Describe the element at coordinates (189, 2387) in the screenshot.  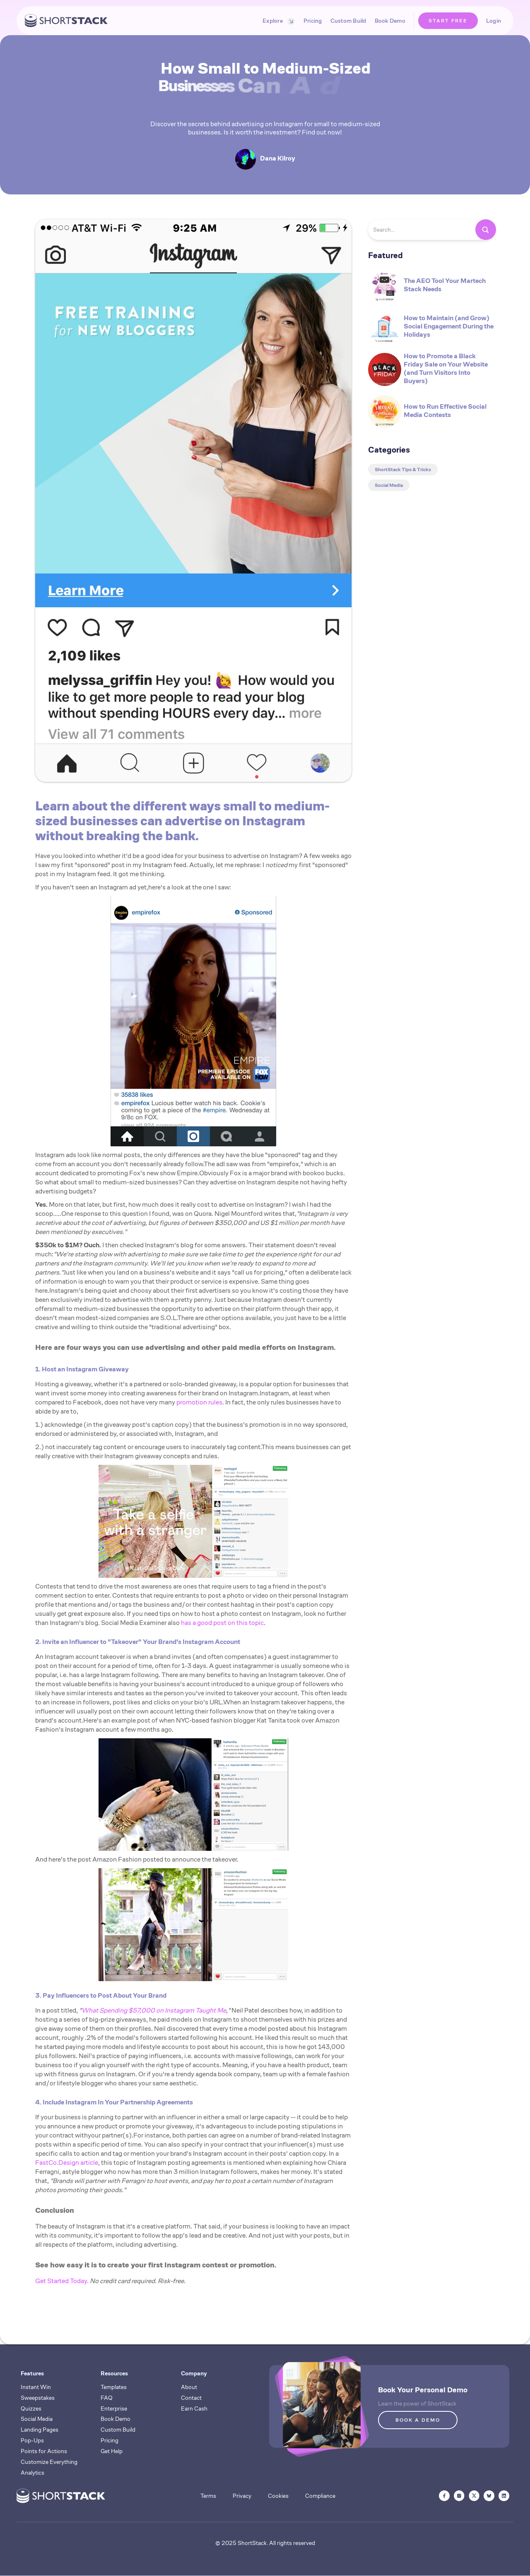
I see `About` at that location.